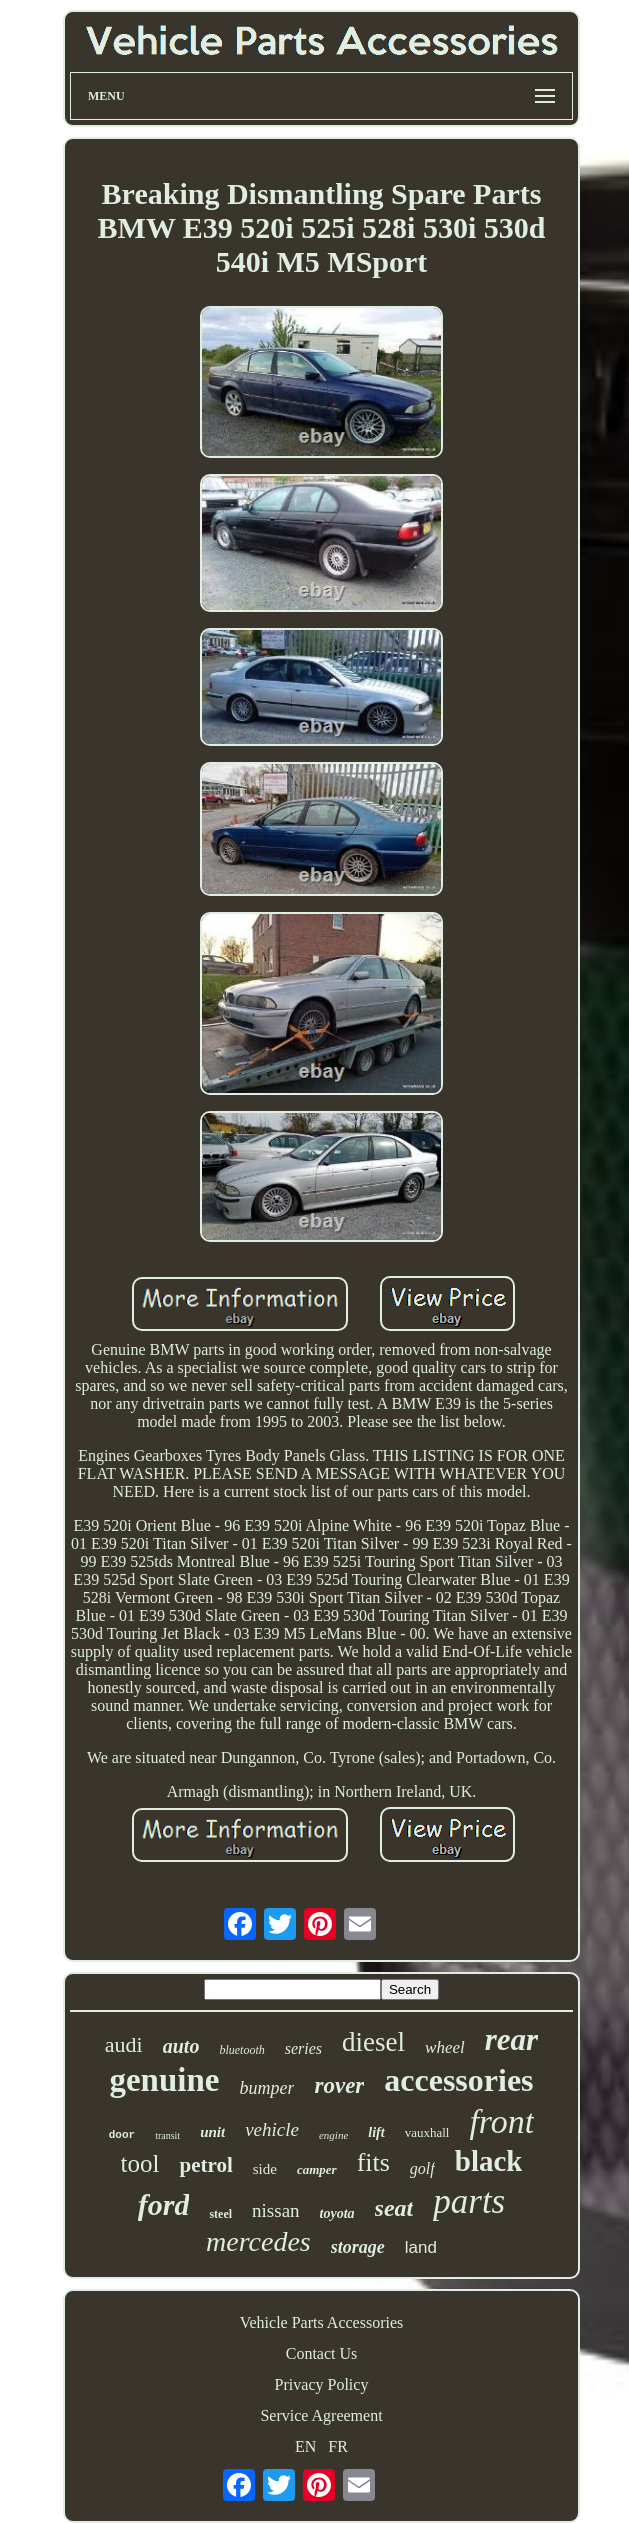  Describe the element at coordinates (181, 2046) in the screenshot. I see `auto` at that location.